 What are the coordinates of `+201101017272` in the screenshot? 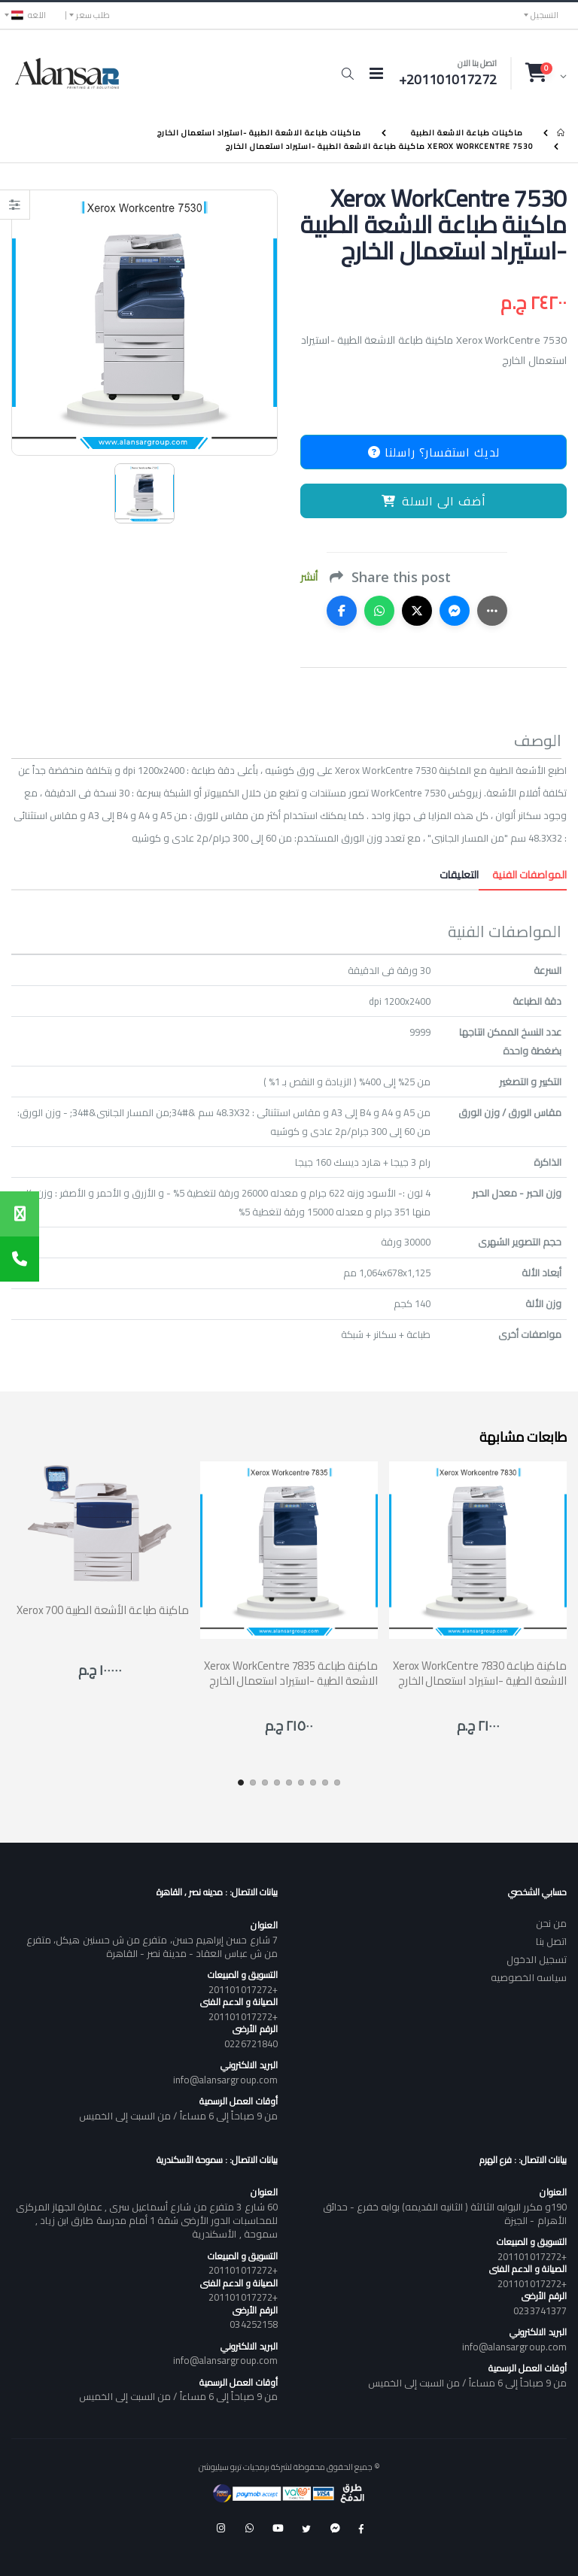 It's located at (243, 1989).